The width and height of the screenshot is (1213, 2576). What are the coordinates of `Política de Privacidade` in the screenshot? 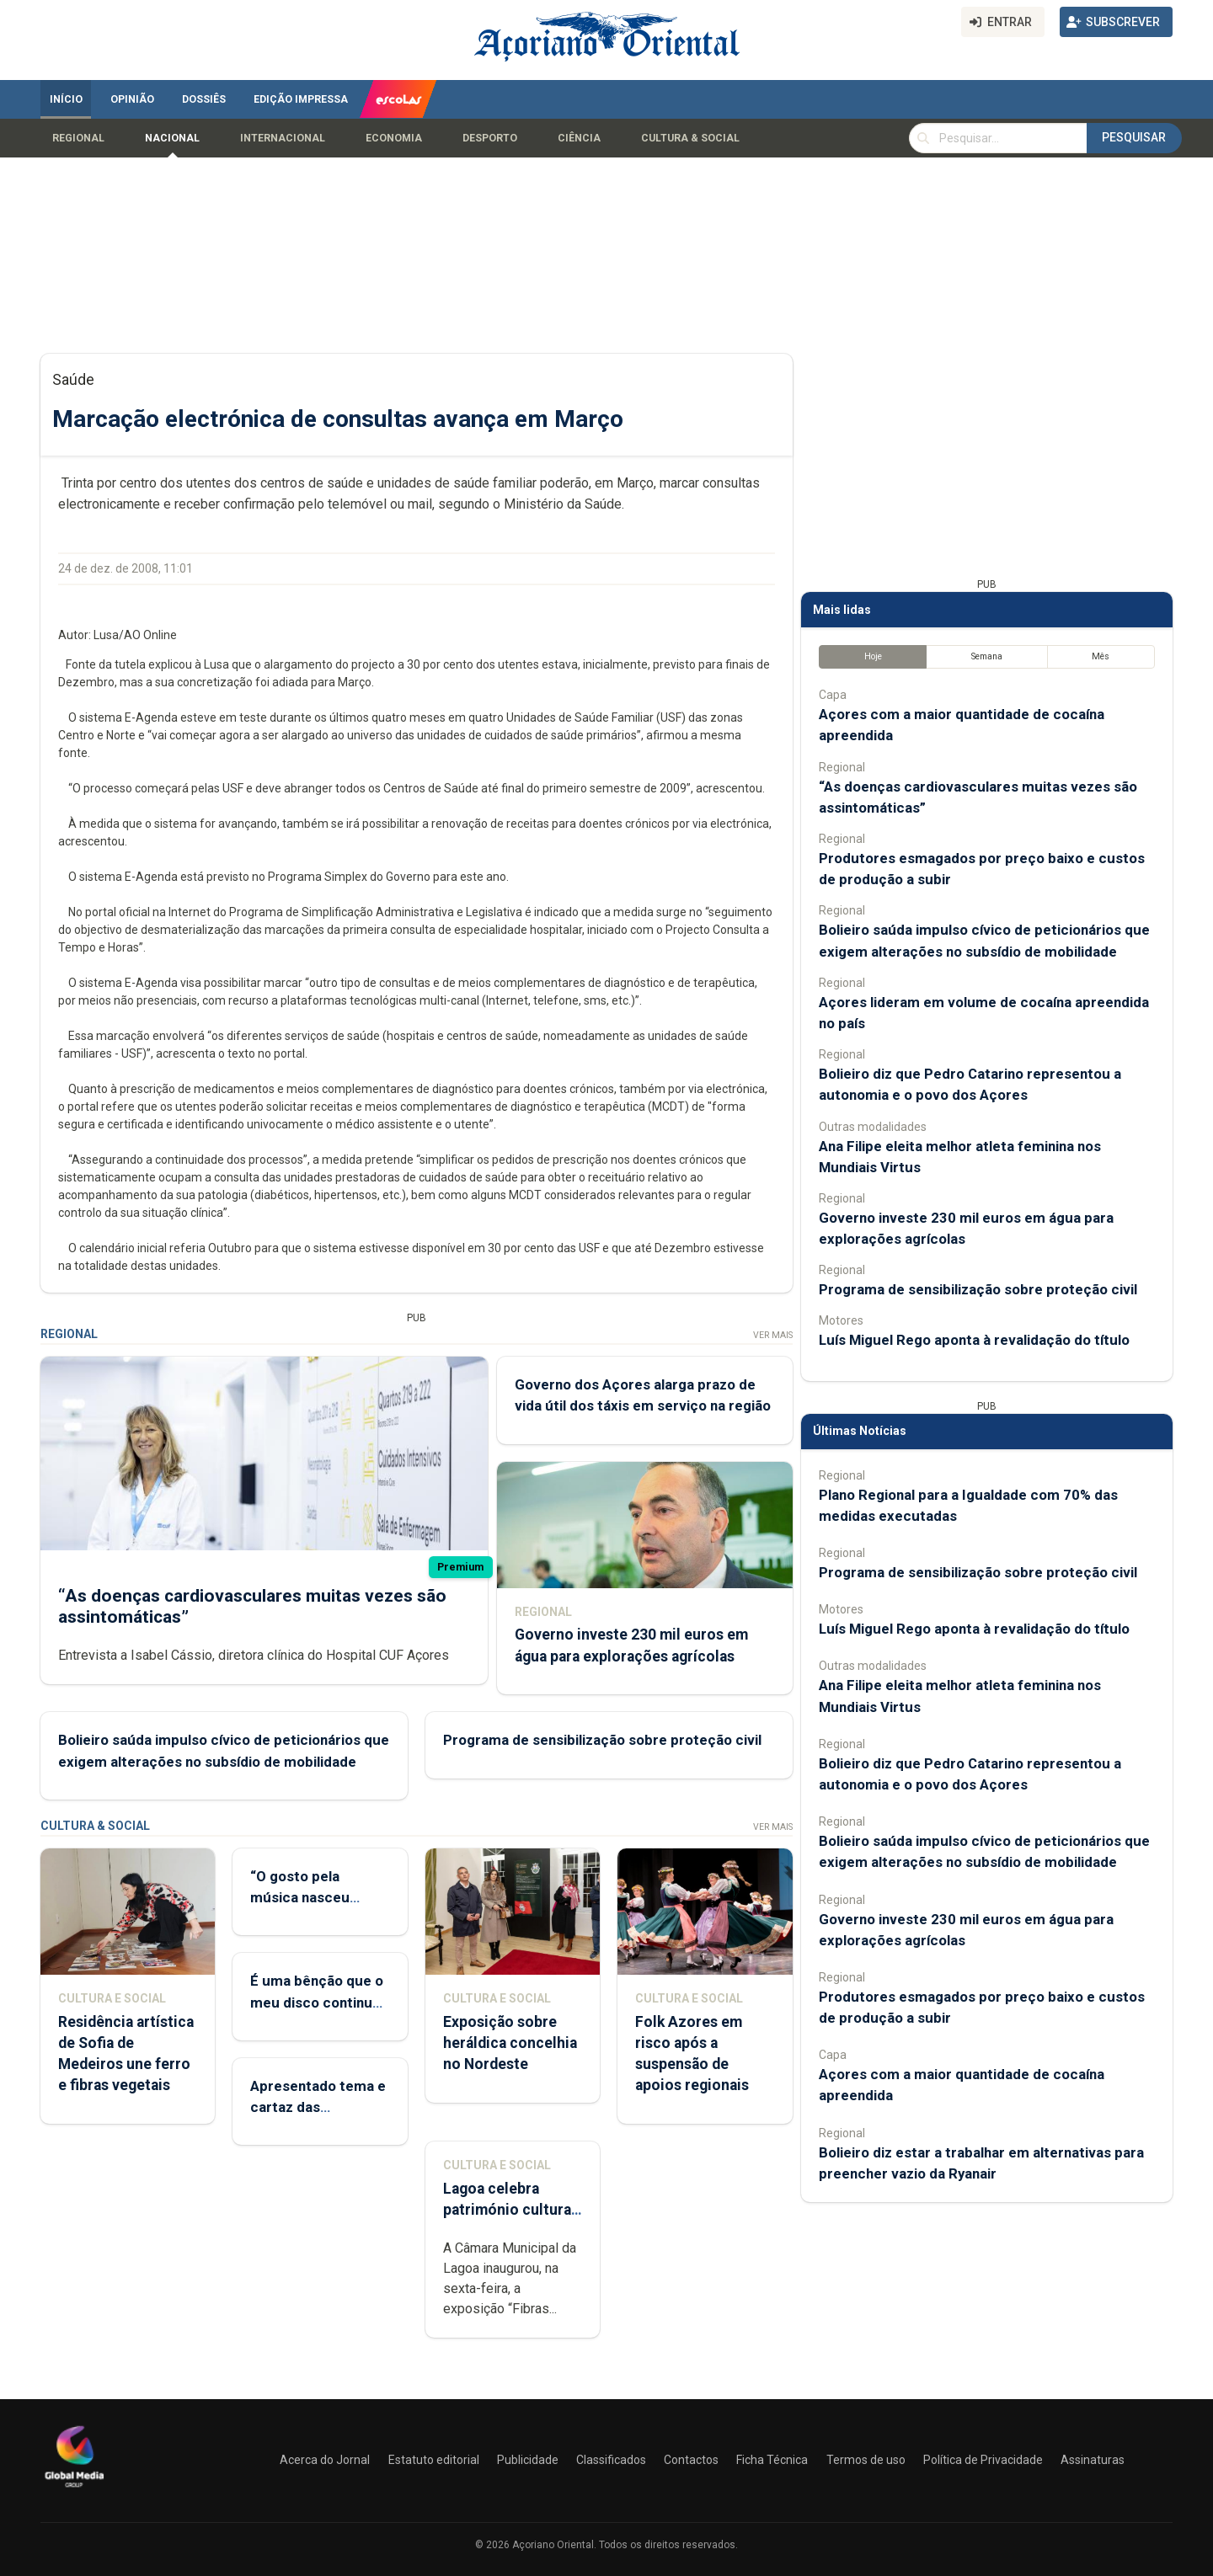 It's located at (983, 2460).